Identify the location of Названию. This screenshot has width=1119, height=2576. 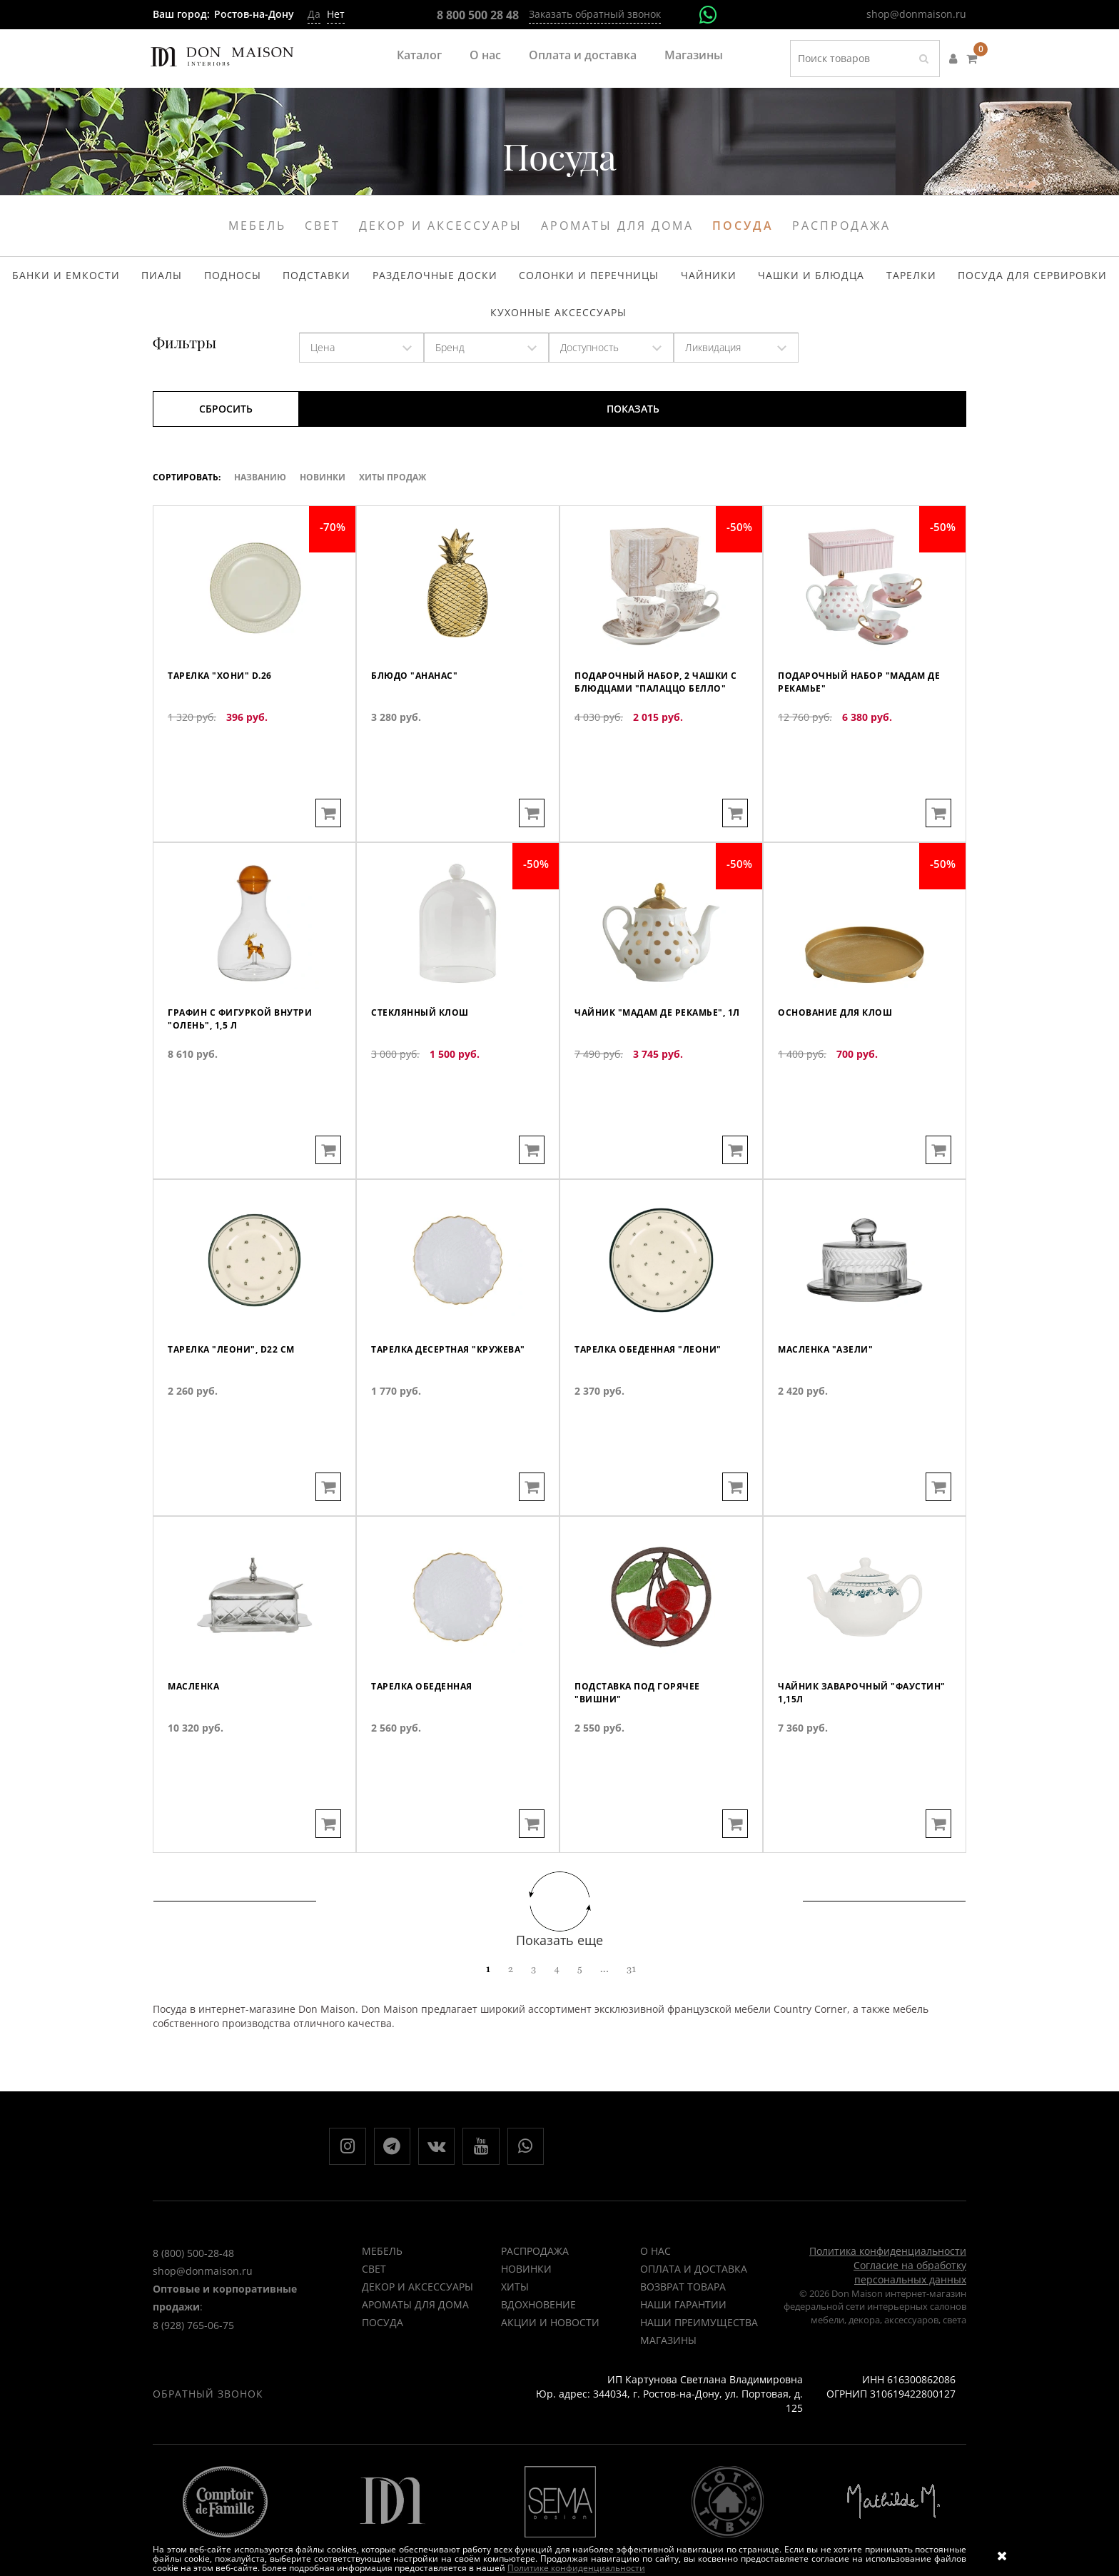
(260, 497).